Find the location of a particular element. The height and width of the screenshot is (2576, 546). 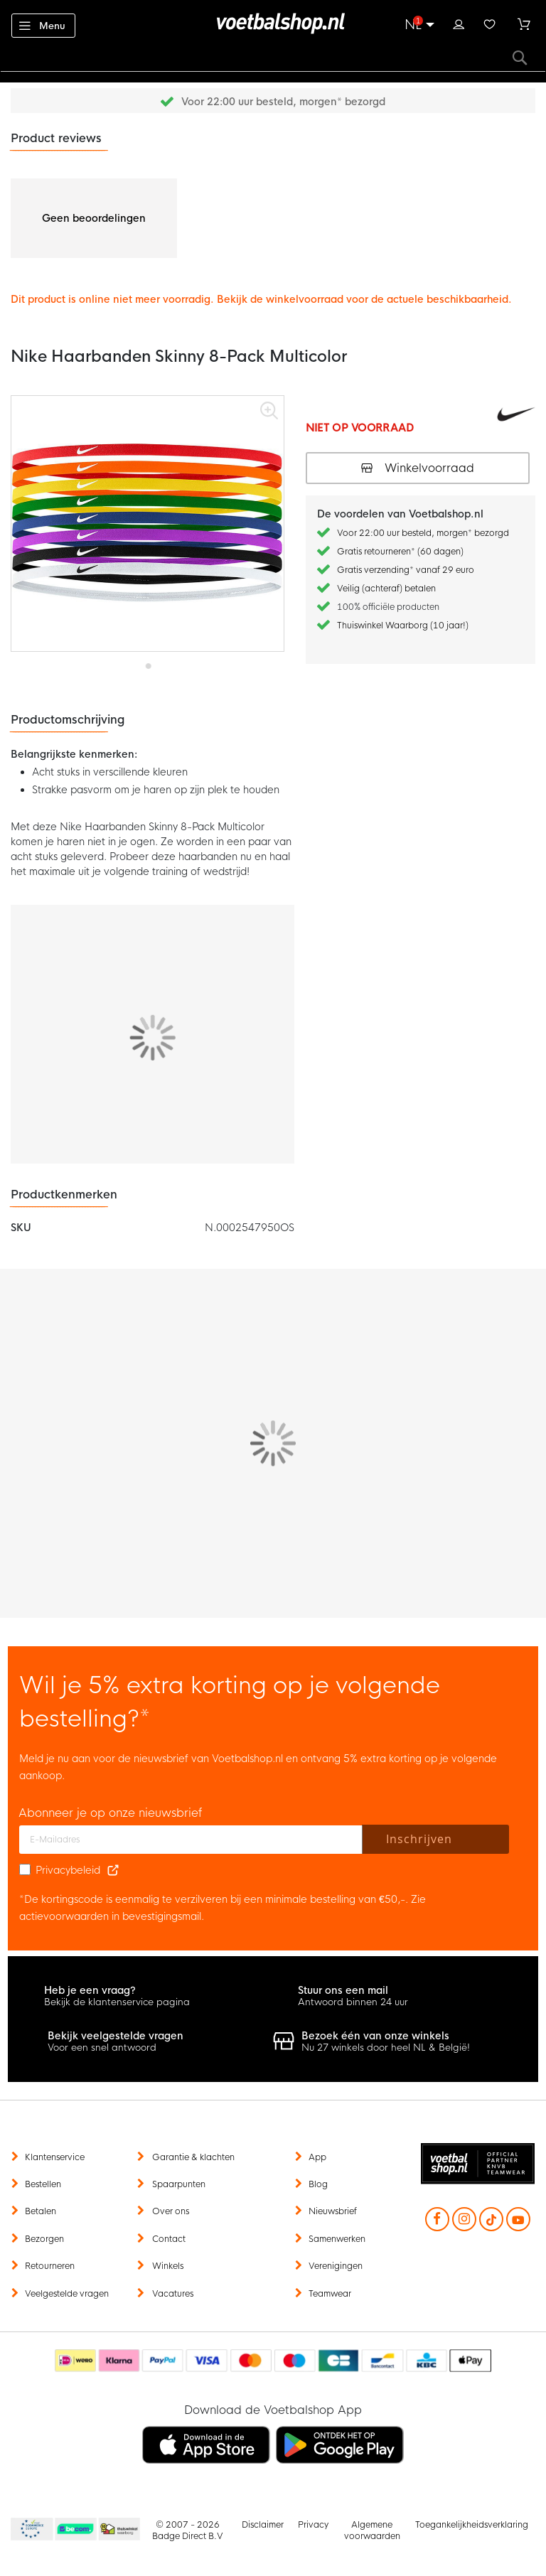

Thuiswinkel Waarborg (10 jaar!) is located at coordinates (403, 625).